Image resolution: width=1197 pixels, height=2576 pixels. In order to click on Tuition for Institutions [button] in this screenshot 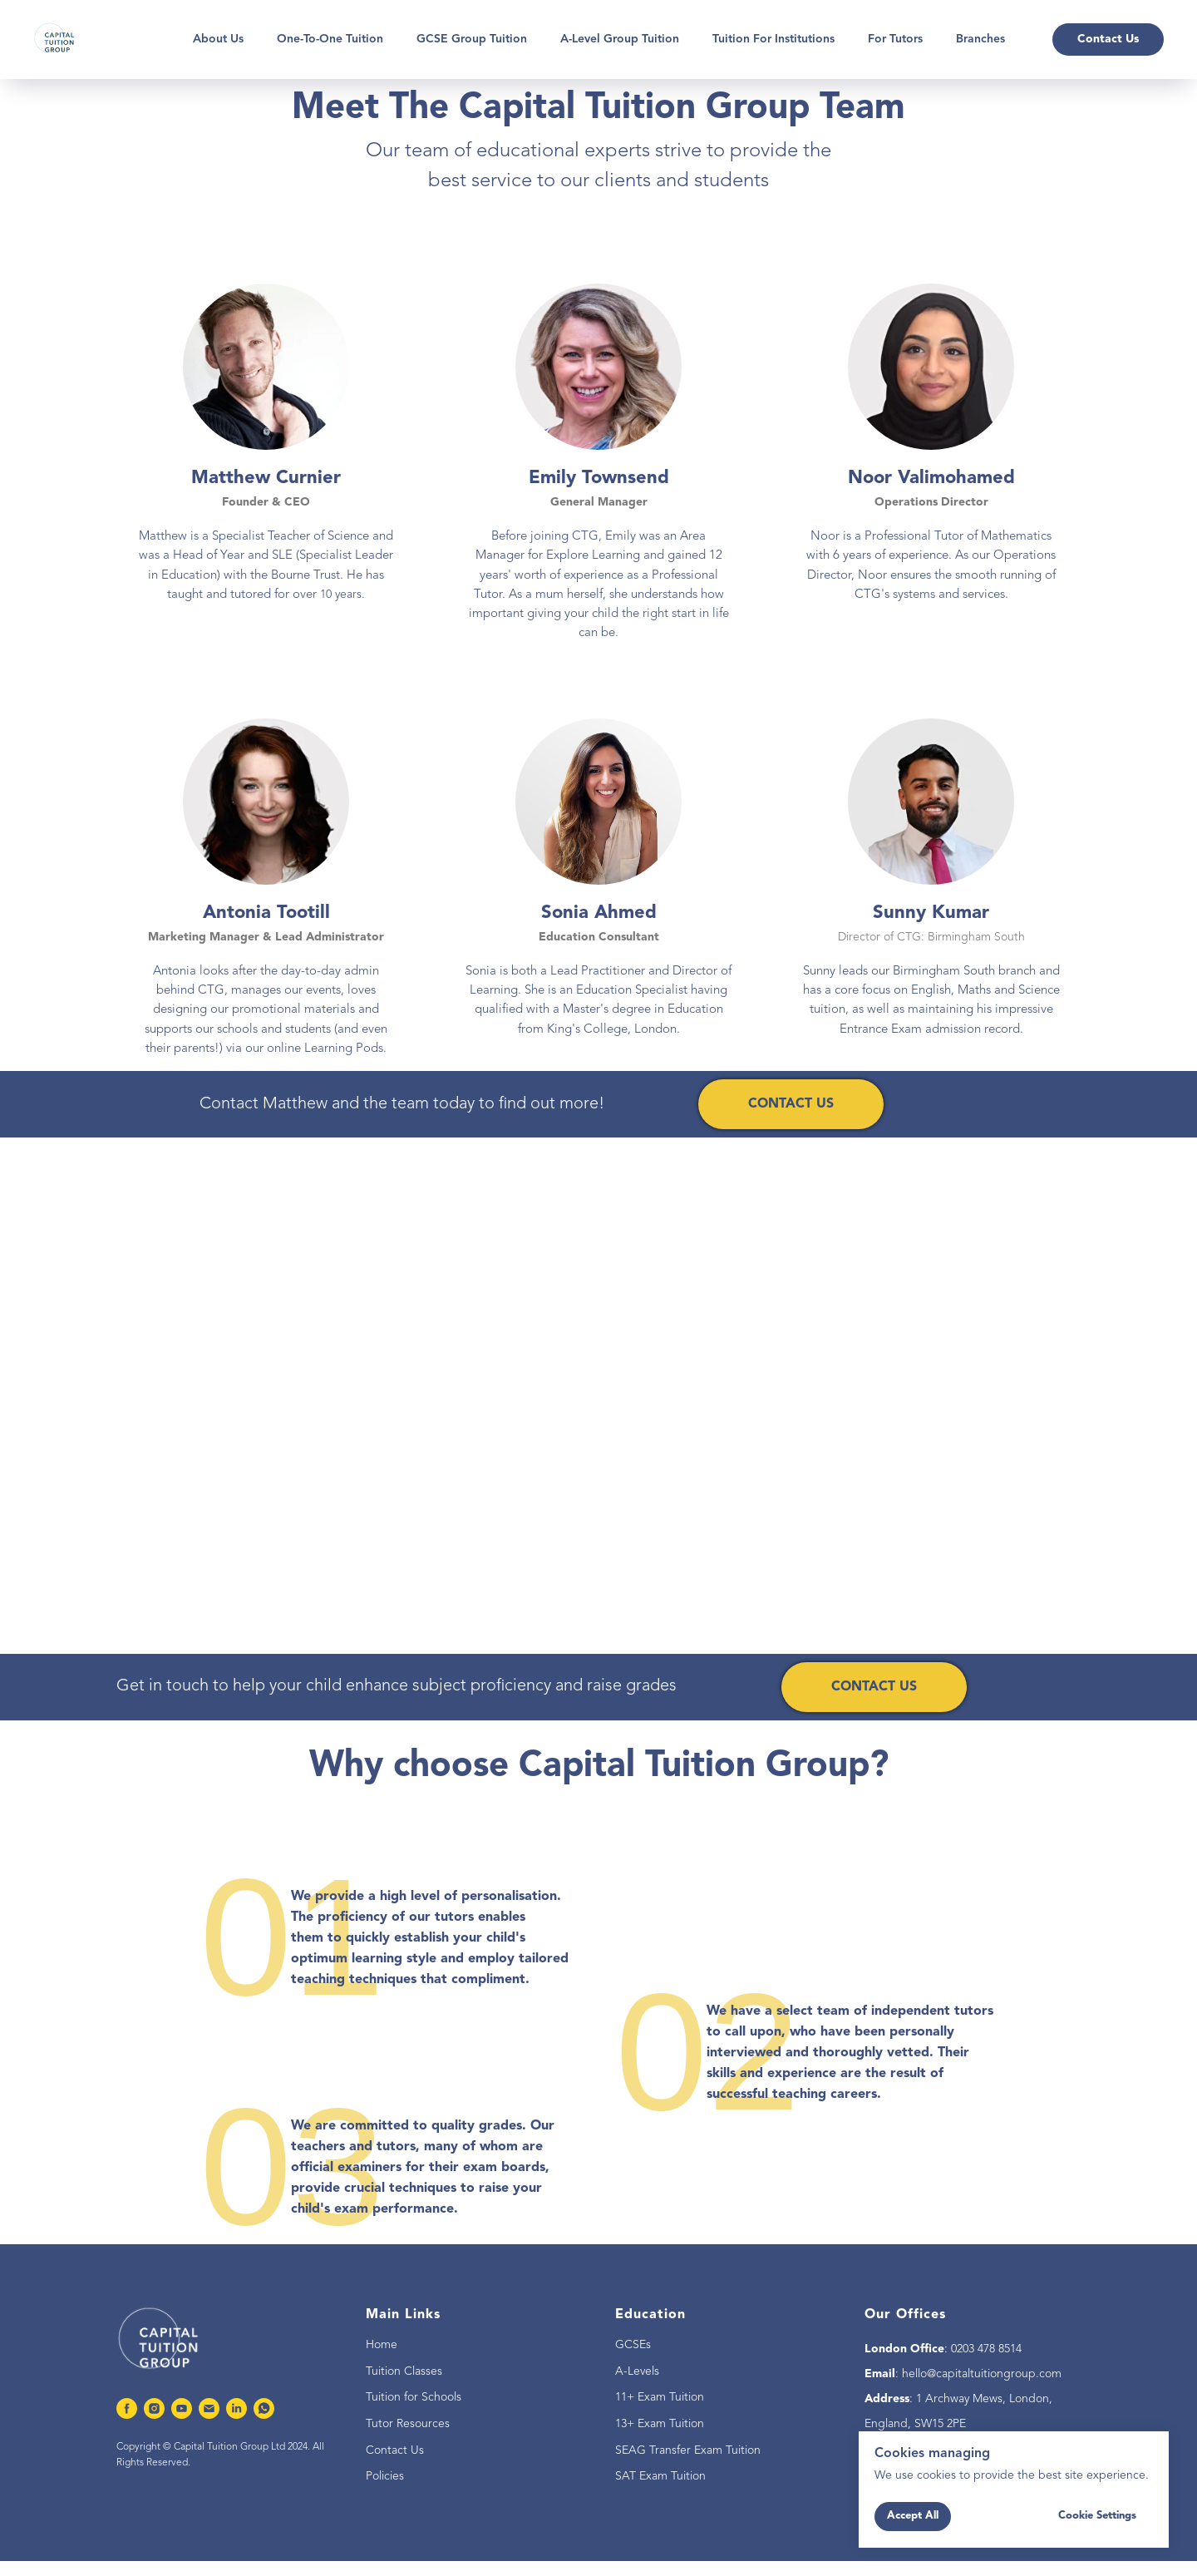, I will do `click(773, 39)`.